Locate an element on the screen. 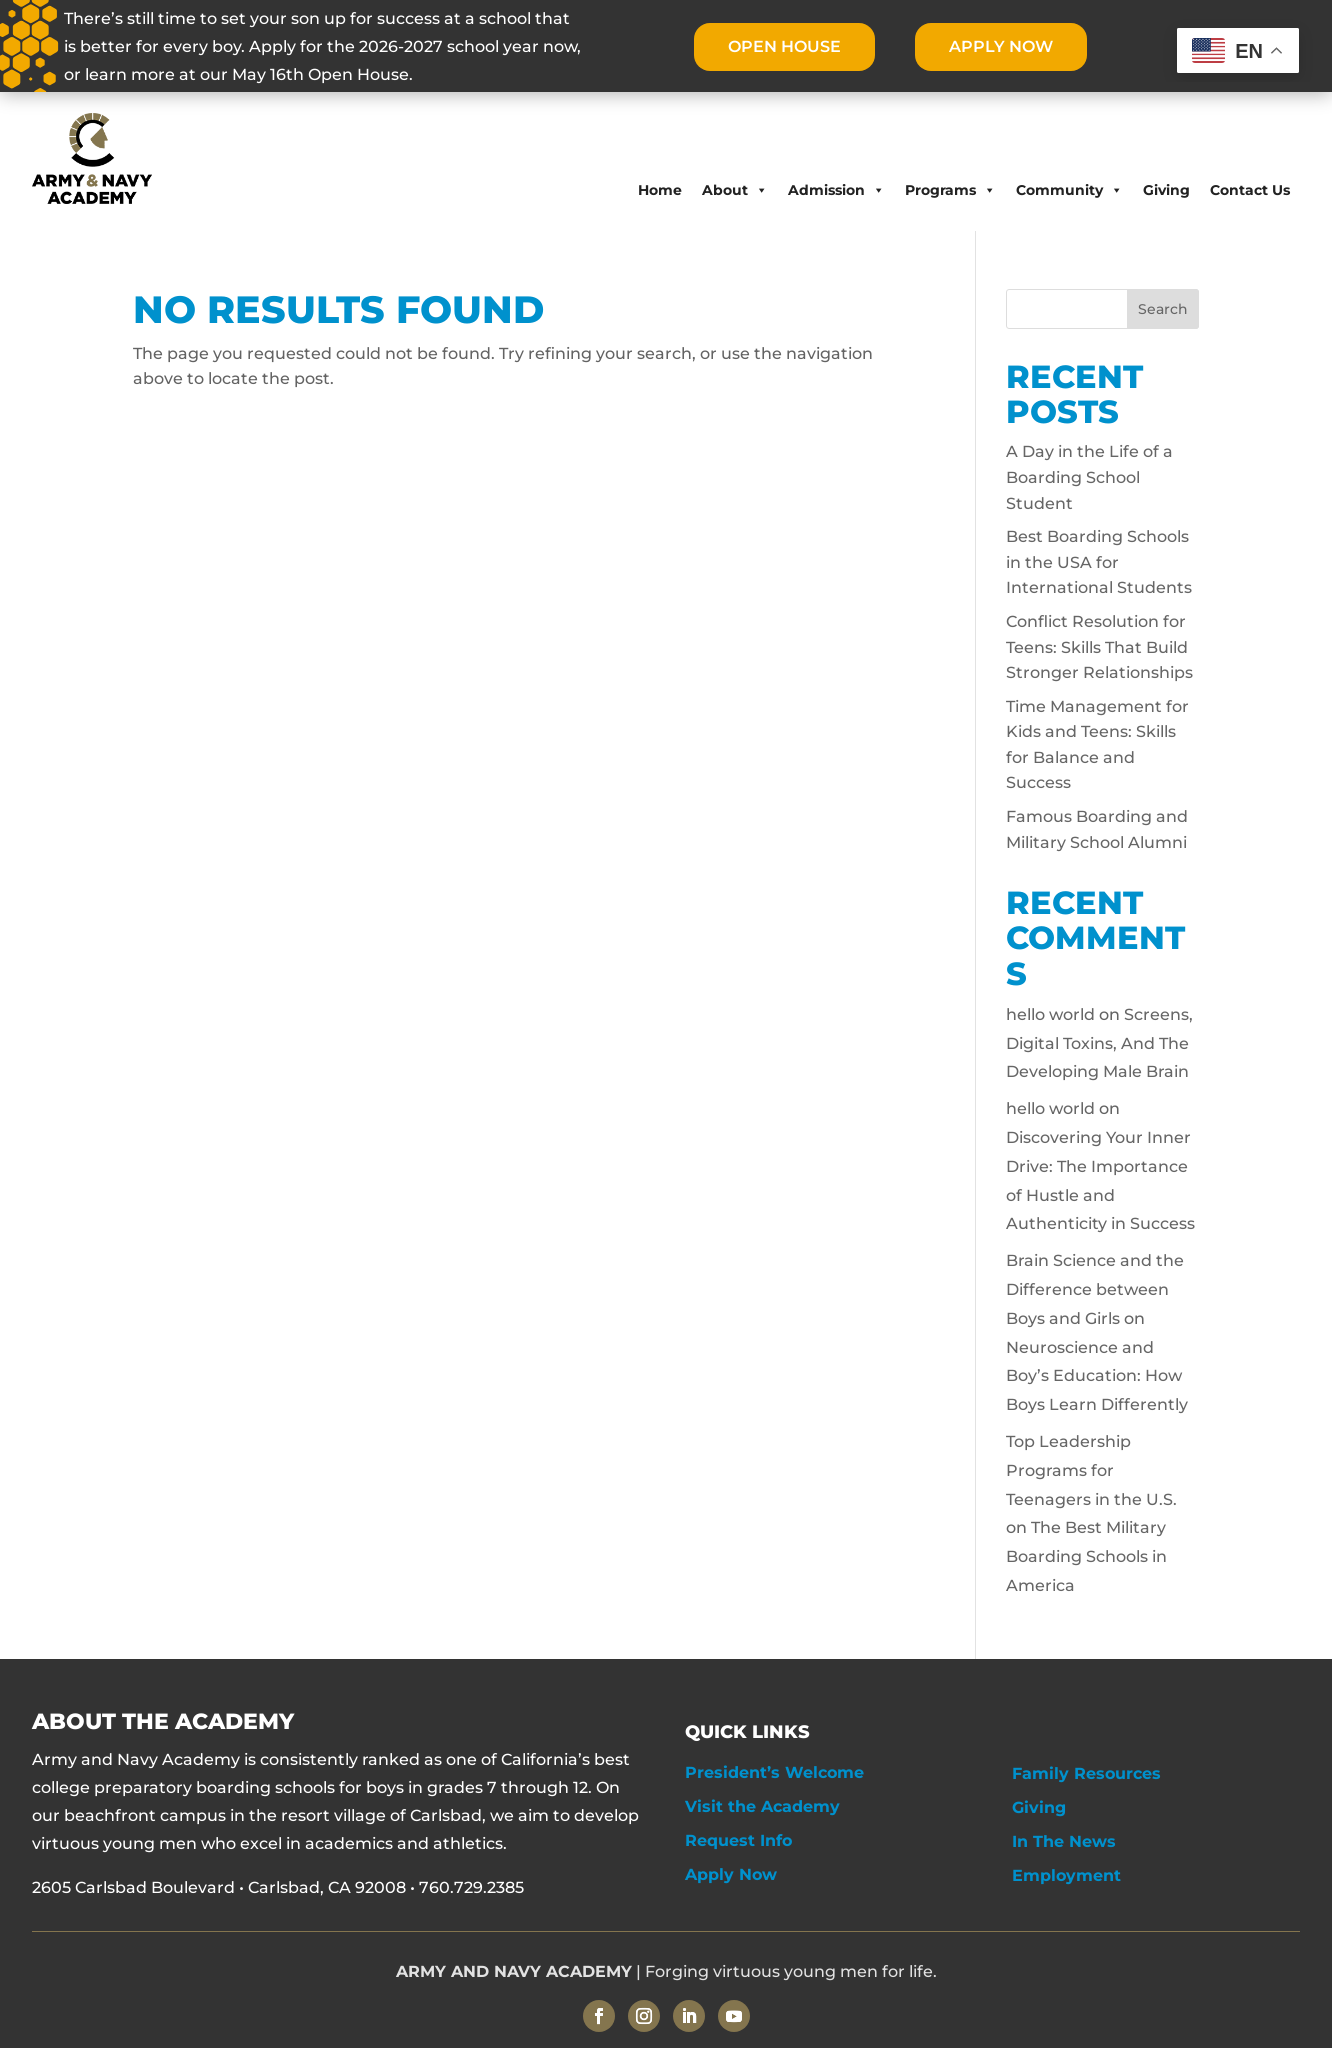 This screenshot has width=1332, height=2048. In The News is located at coordinates (1064, 1841).